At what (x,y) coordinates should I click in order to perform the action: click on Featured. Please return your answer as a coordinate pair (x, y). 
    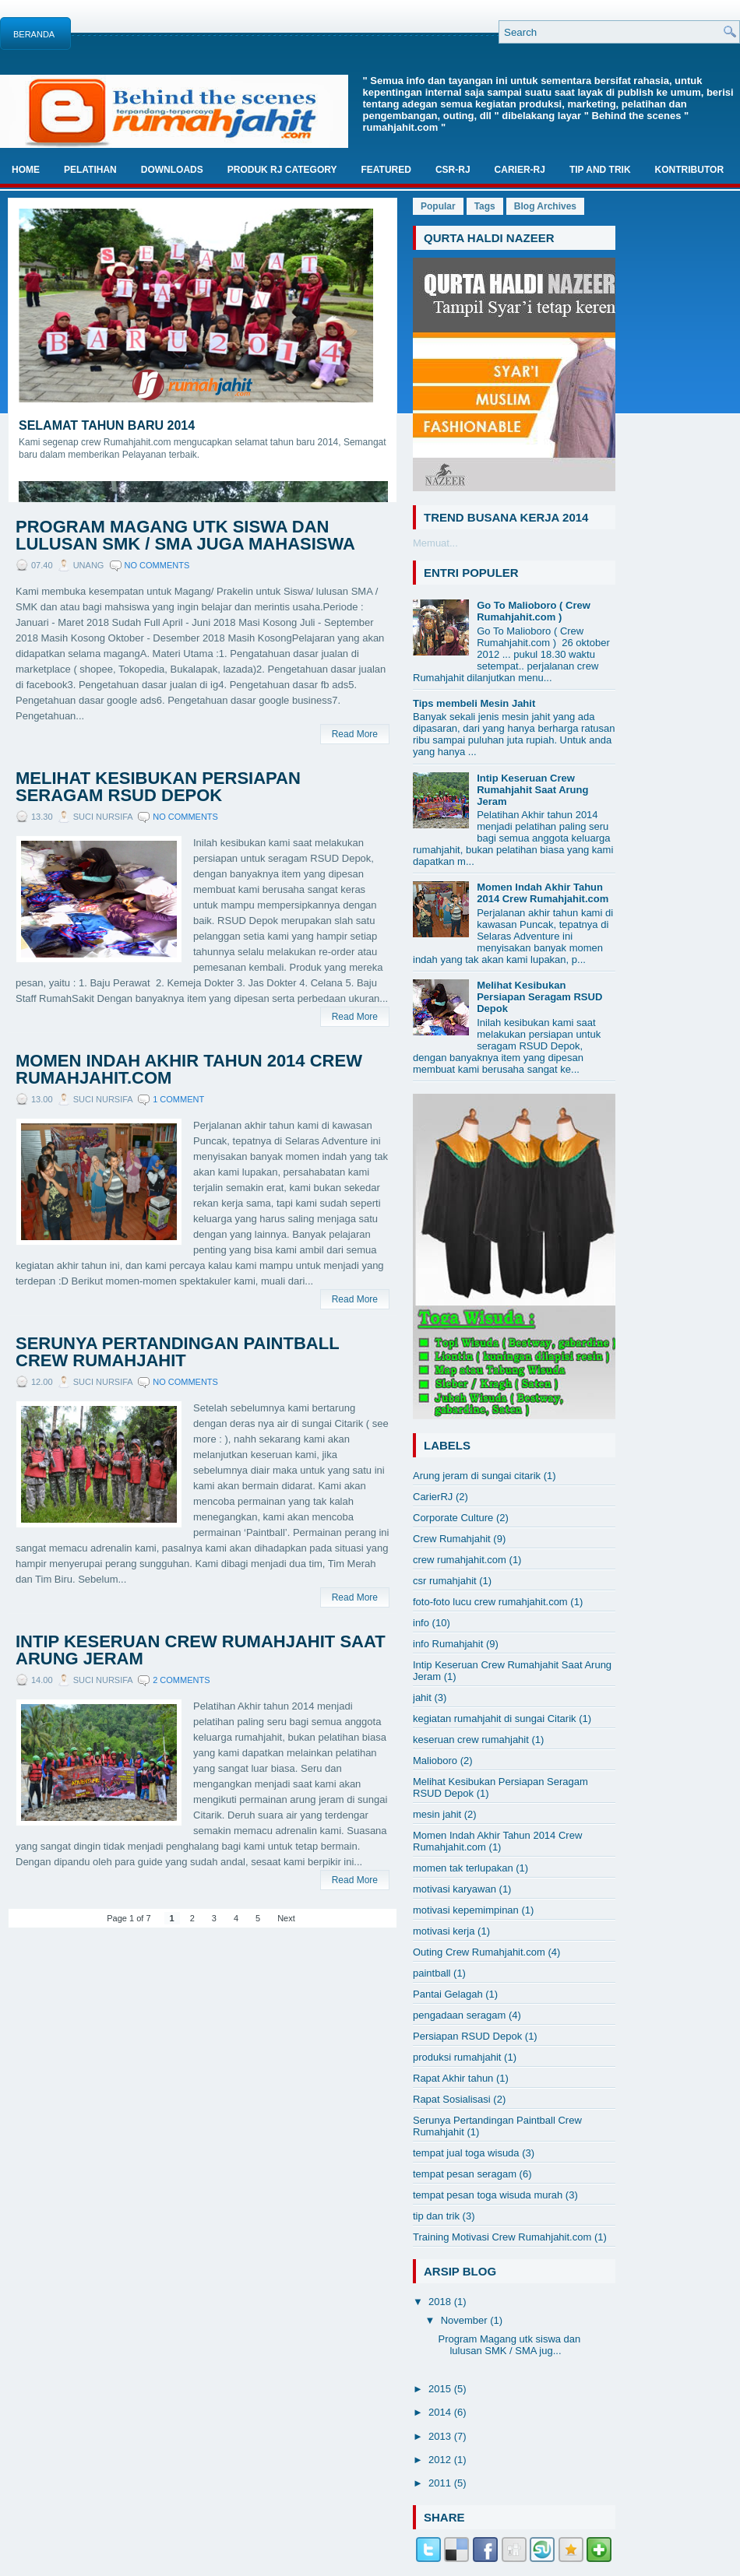
    Looking at the image, I should click on (386, 169).